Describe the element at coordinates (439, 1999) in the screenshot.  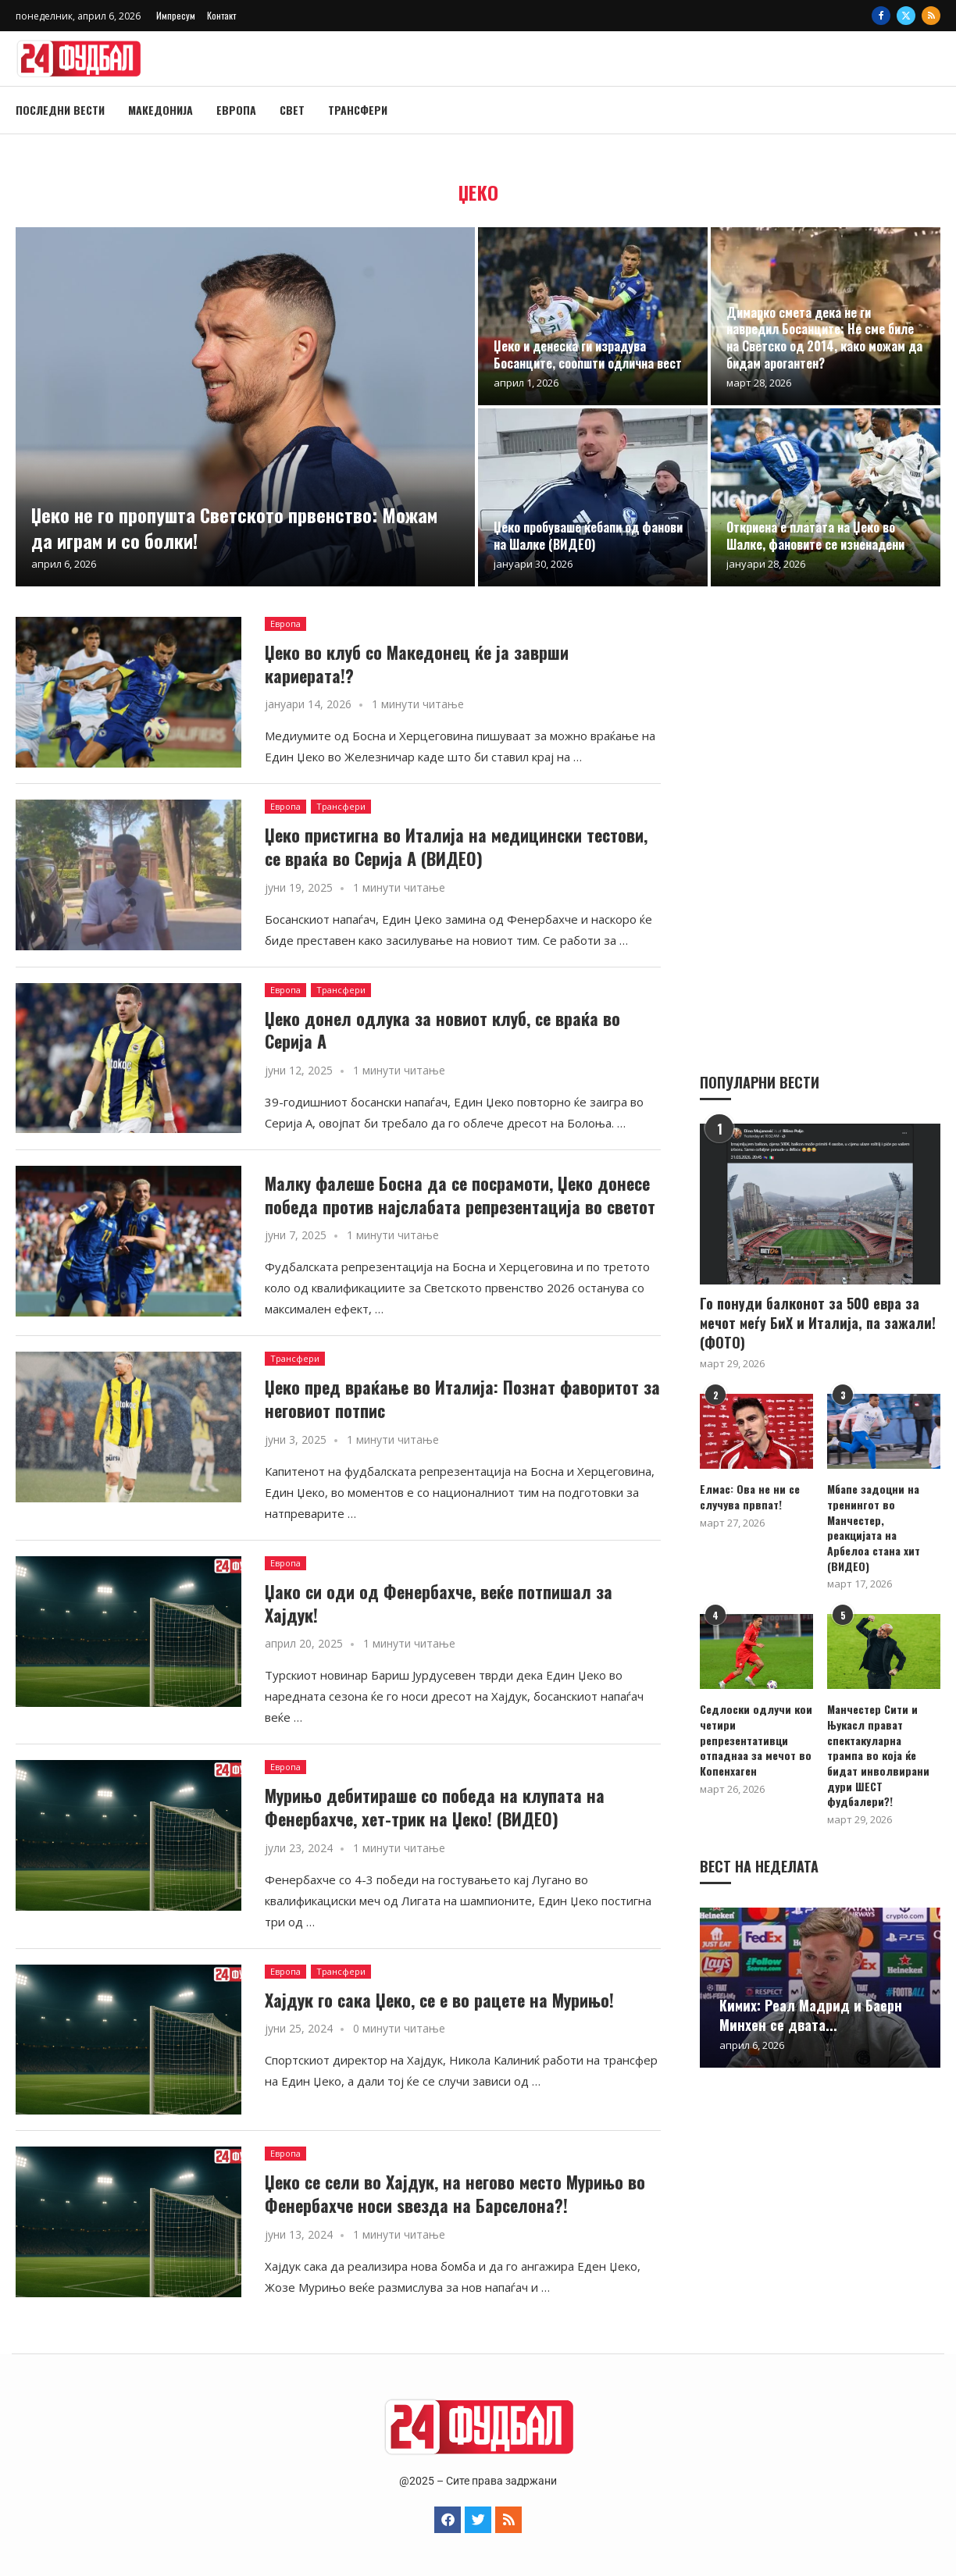
I see `Хајдук го сака Џеко, се е во рацете на Мурињо!` at that location.